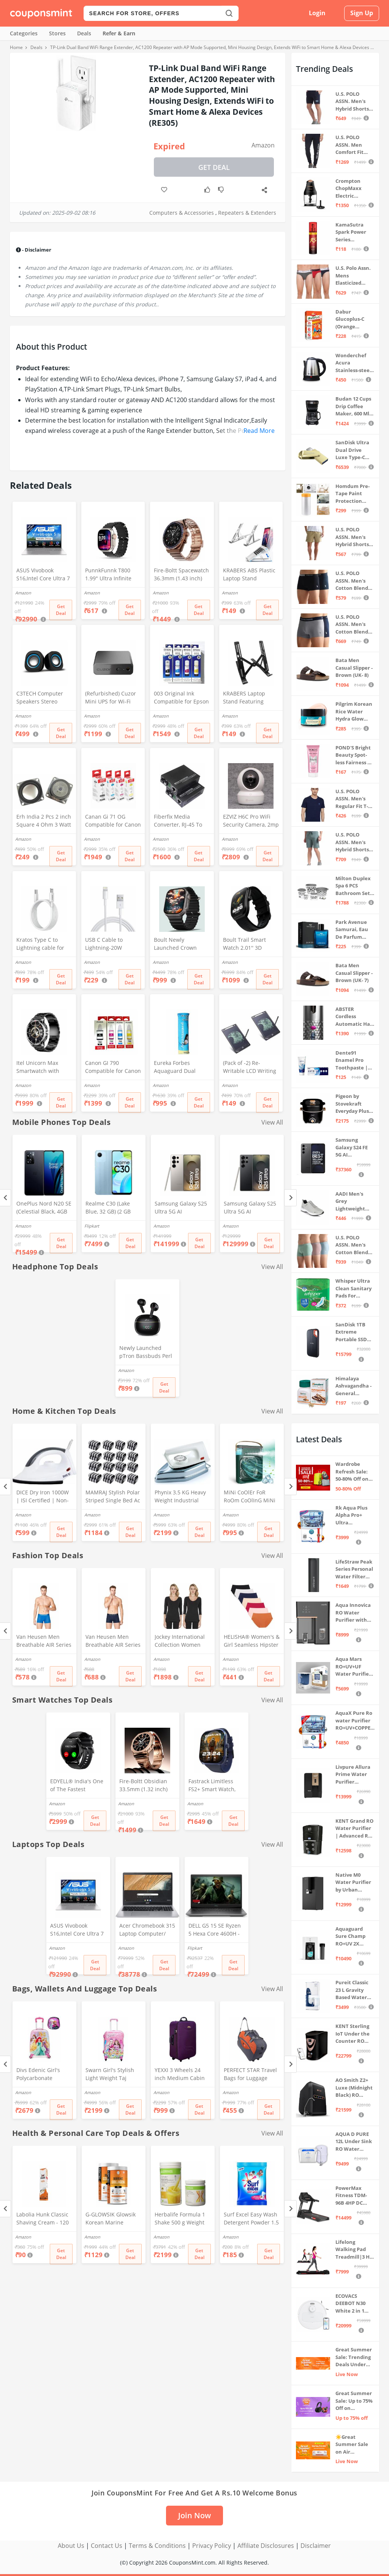  I want to click on U.S. POLO ASSN. Men's Hybrid Shorts (LS002-PL_Lt Green, so click(352, 842).